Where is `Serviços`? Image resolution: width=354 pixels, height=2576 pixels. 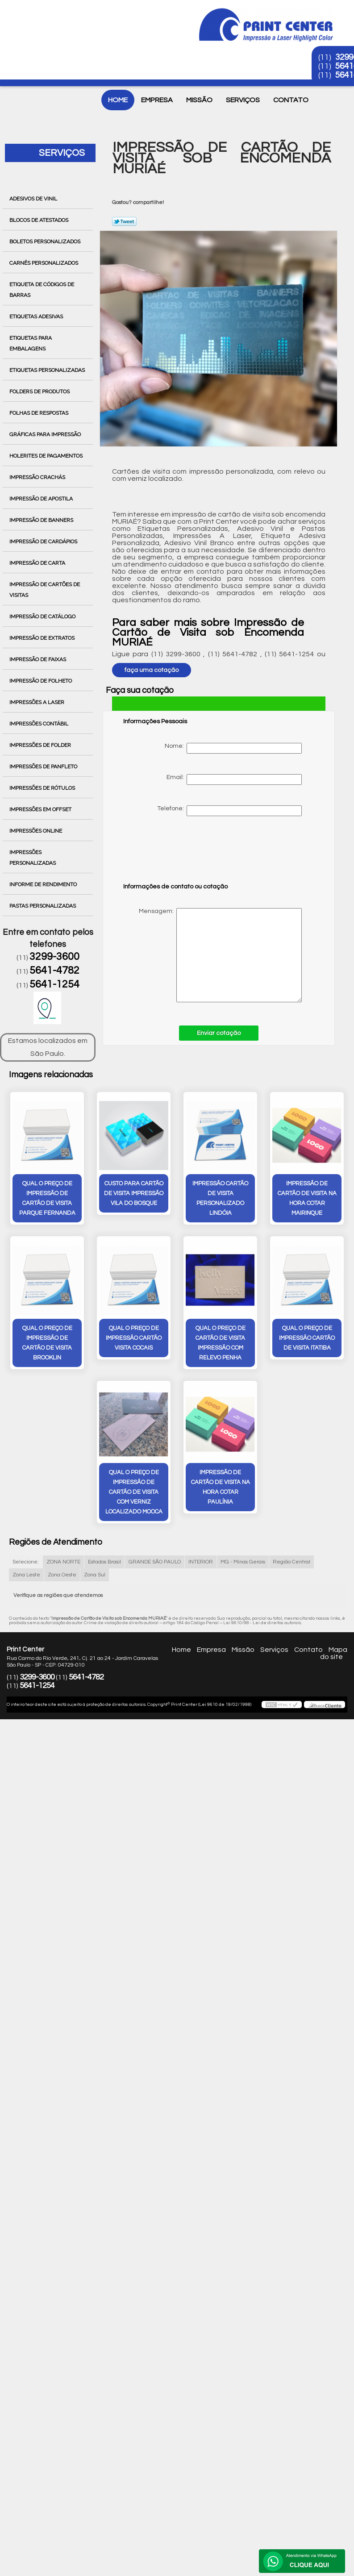 Serviços is located at coordinates (243, 100).